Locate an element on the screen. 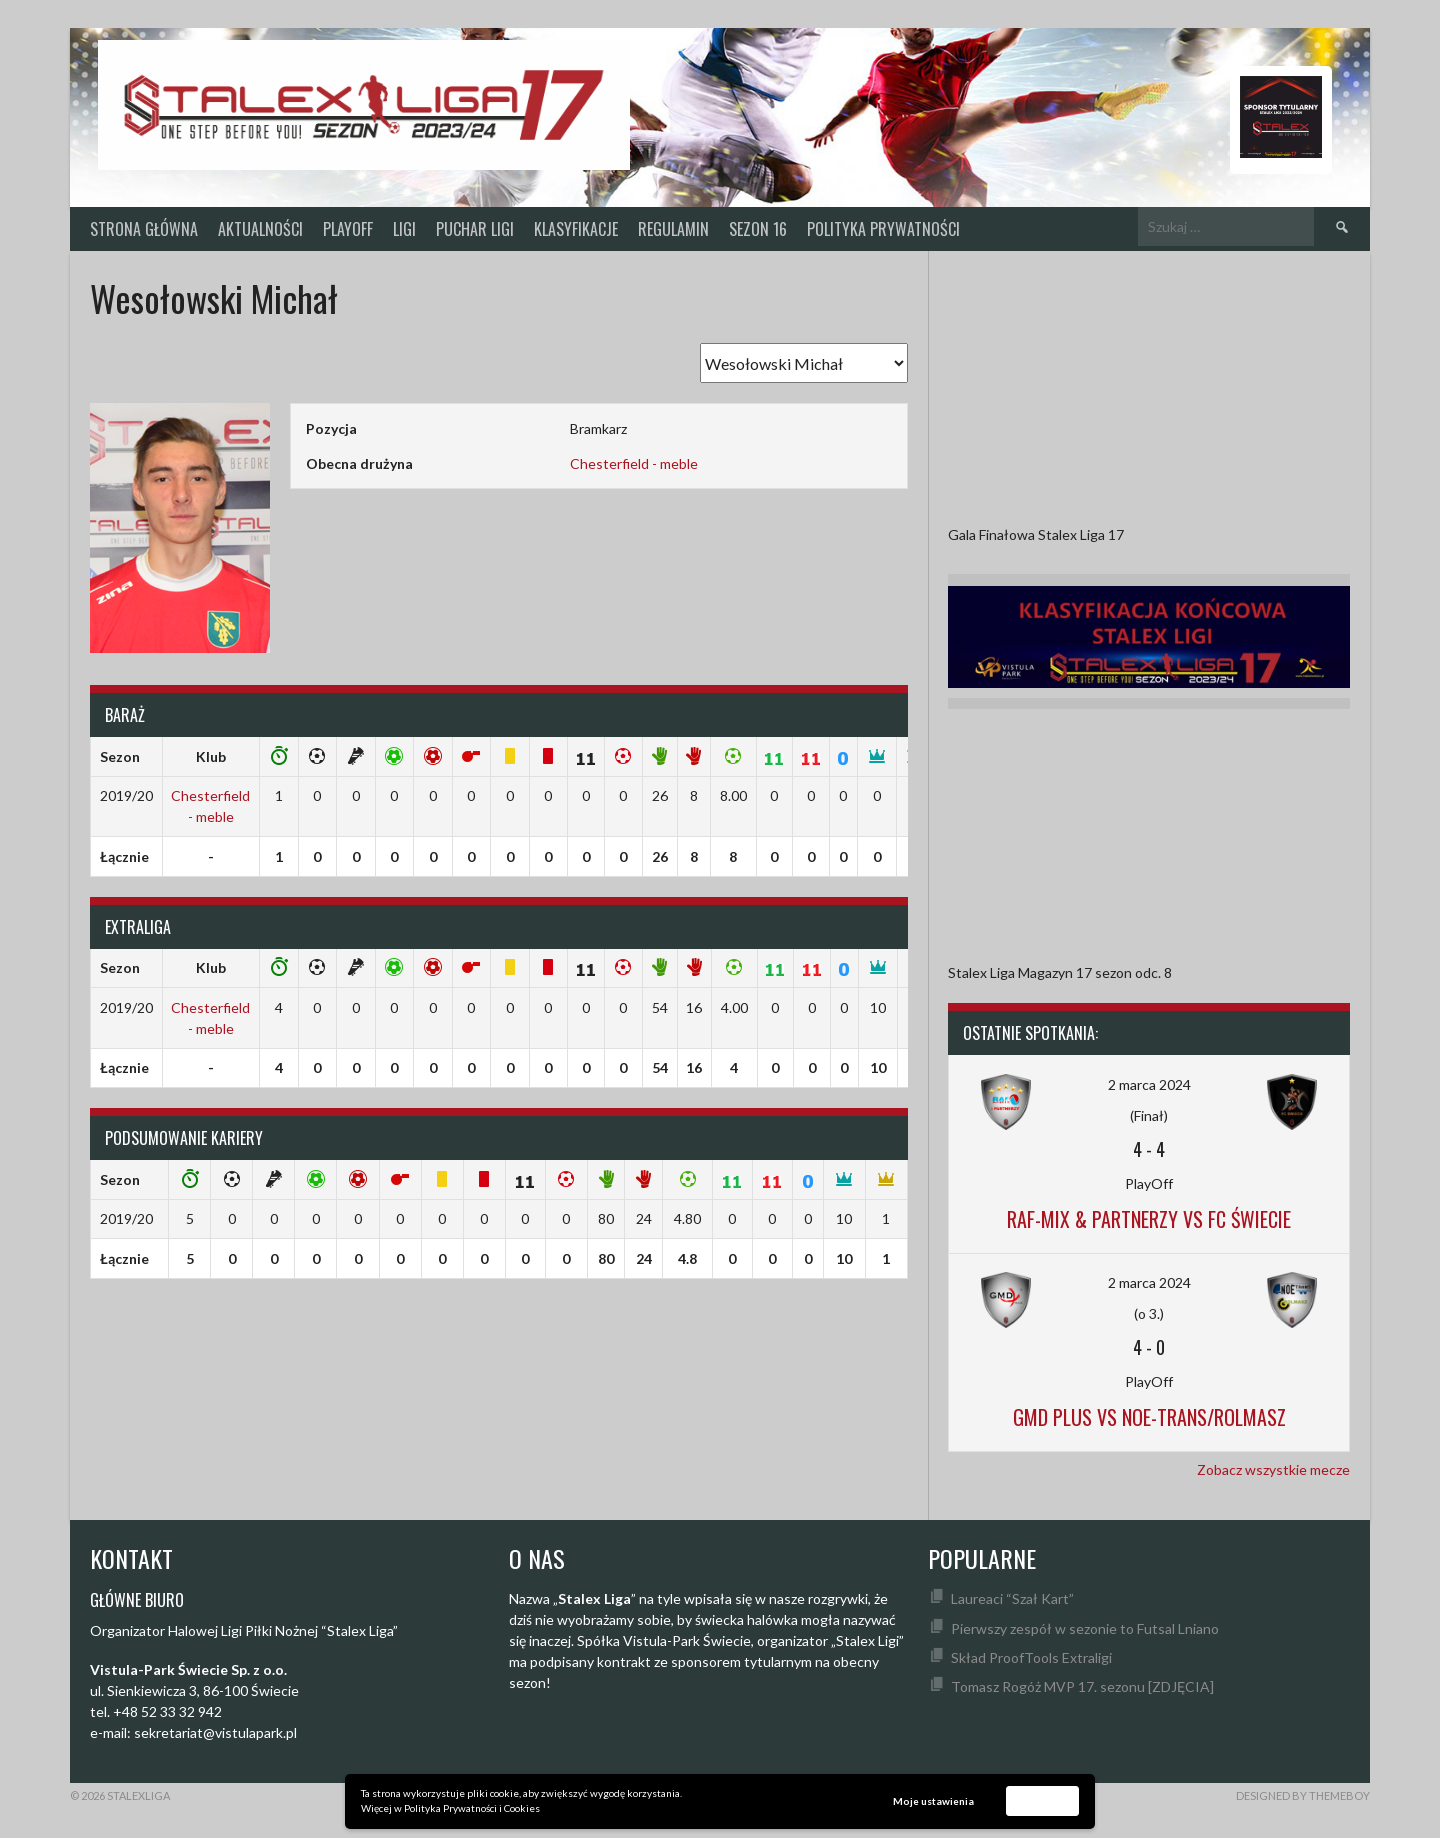  SEZON 16 is located at coordinates (758, 229).